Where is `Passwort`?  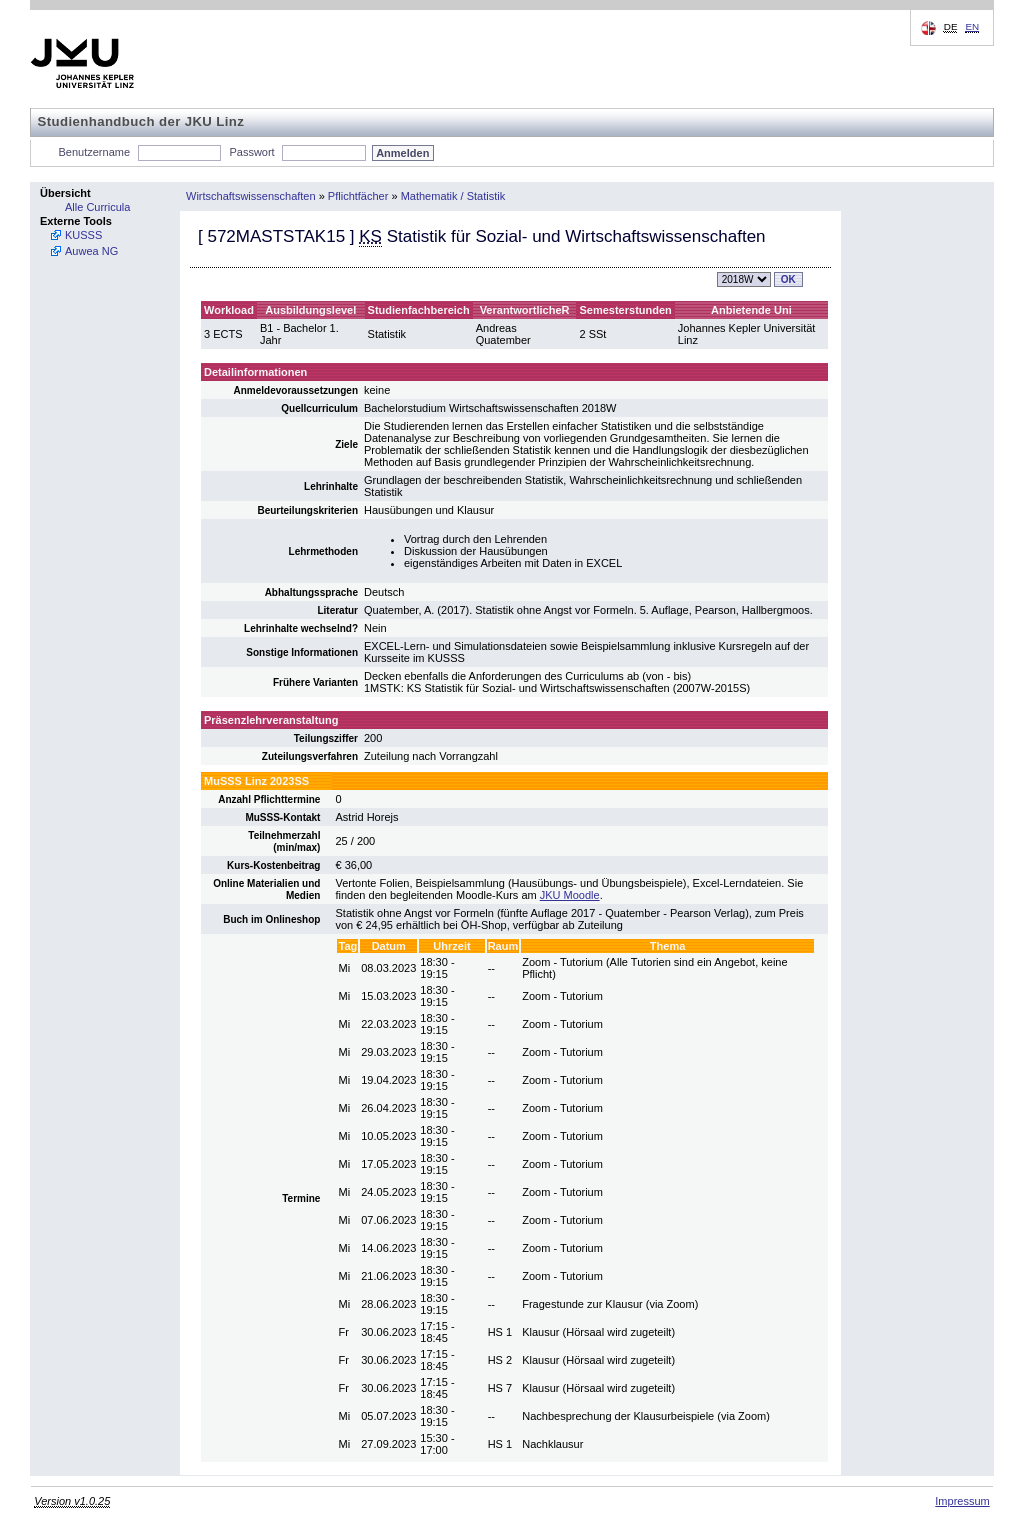
Passwort is located at coordinates (251, 152).